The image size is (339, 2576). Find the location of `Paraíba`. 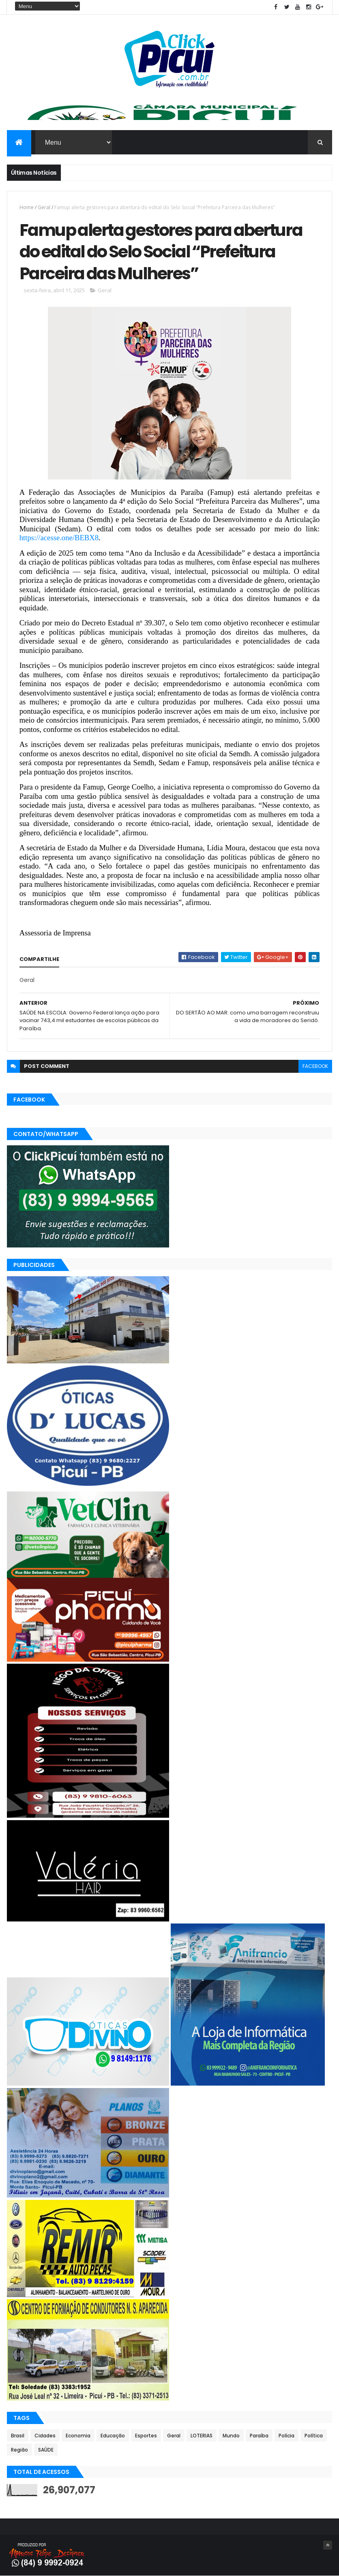

Paraíba is located at coordinates (259, 2435).